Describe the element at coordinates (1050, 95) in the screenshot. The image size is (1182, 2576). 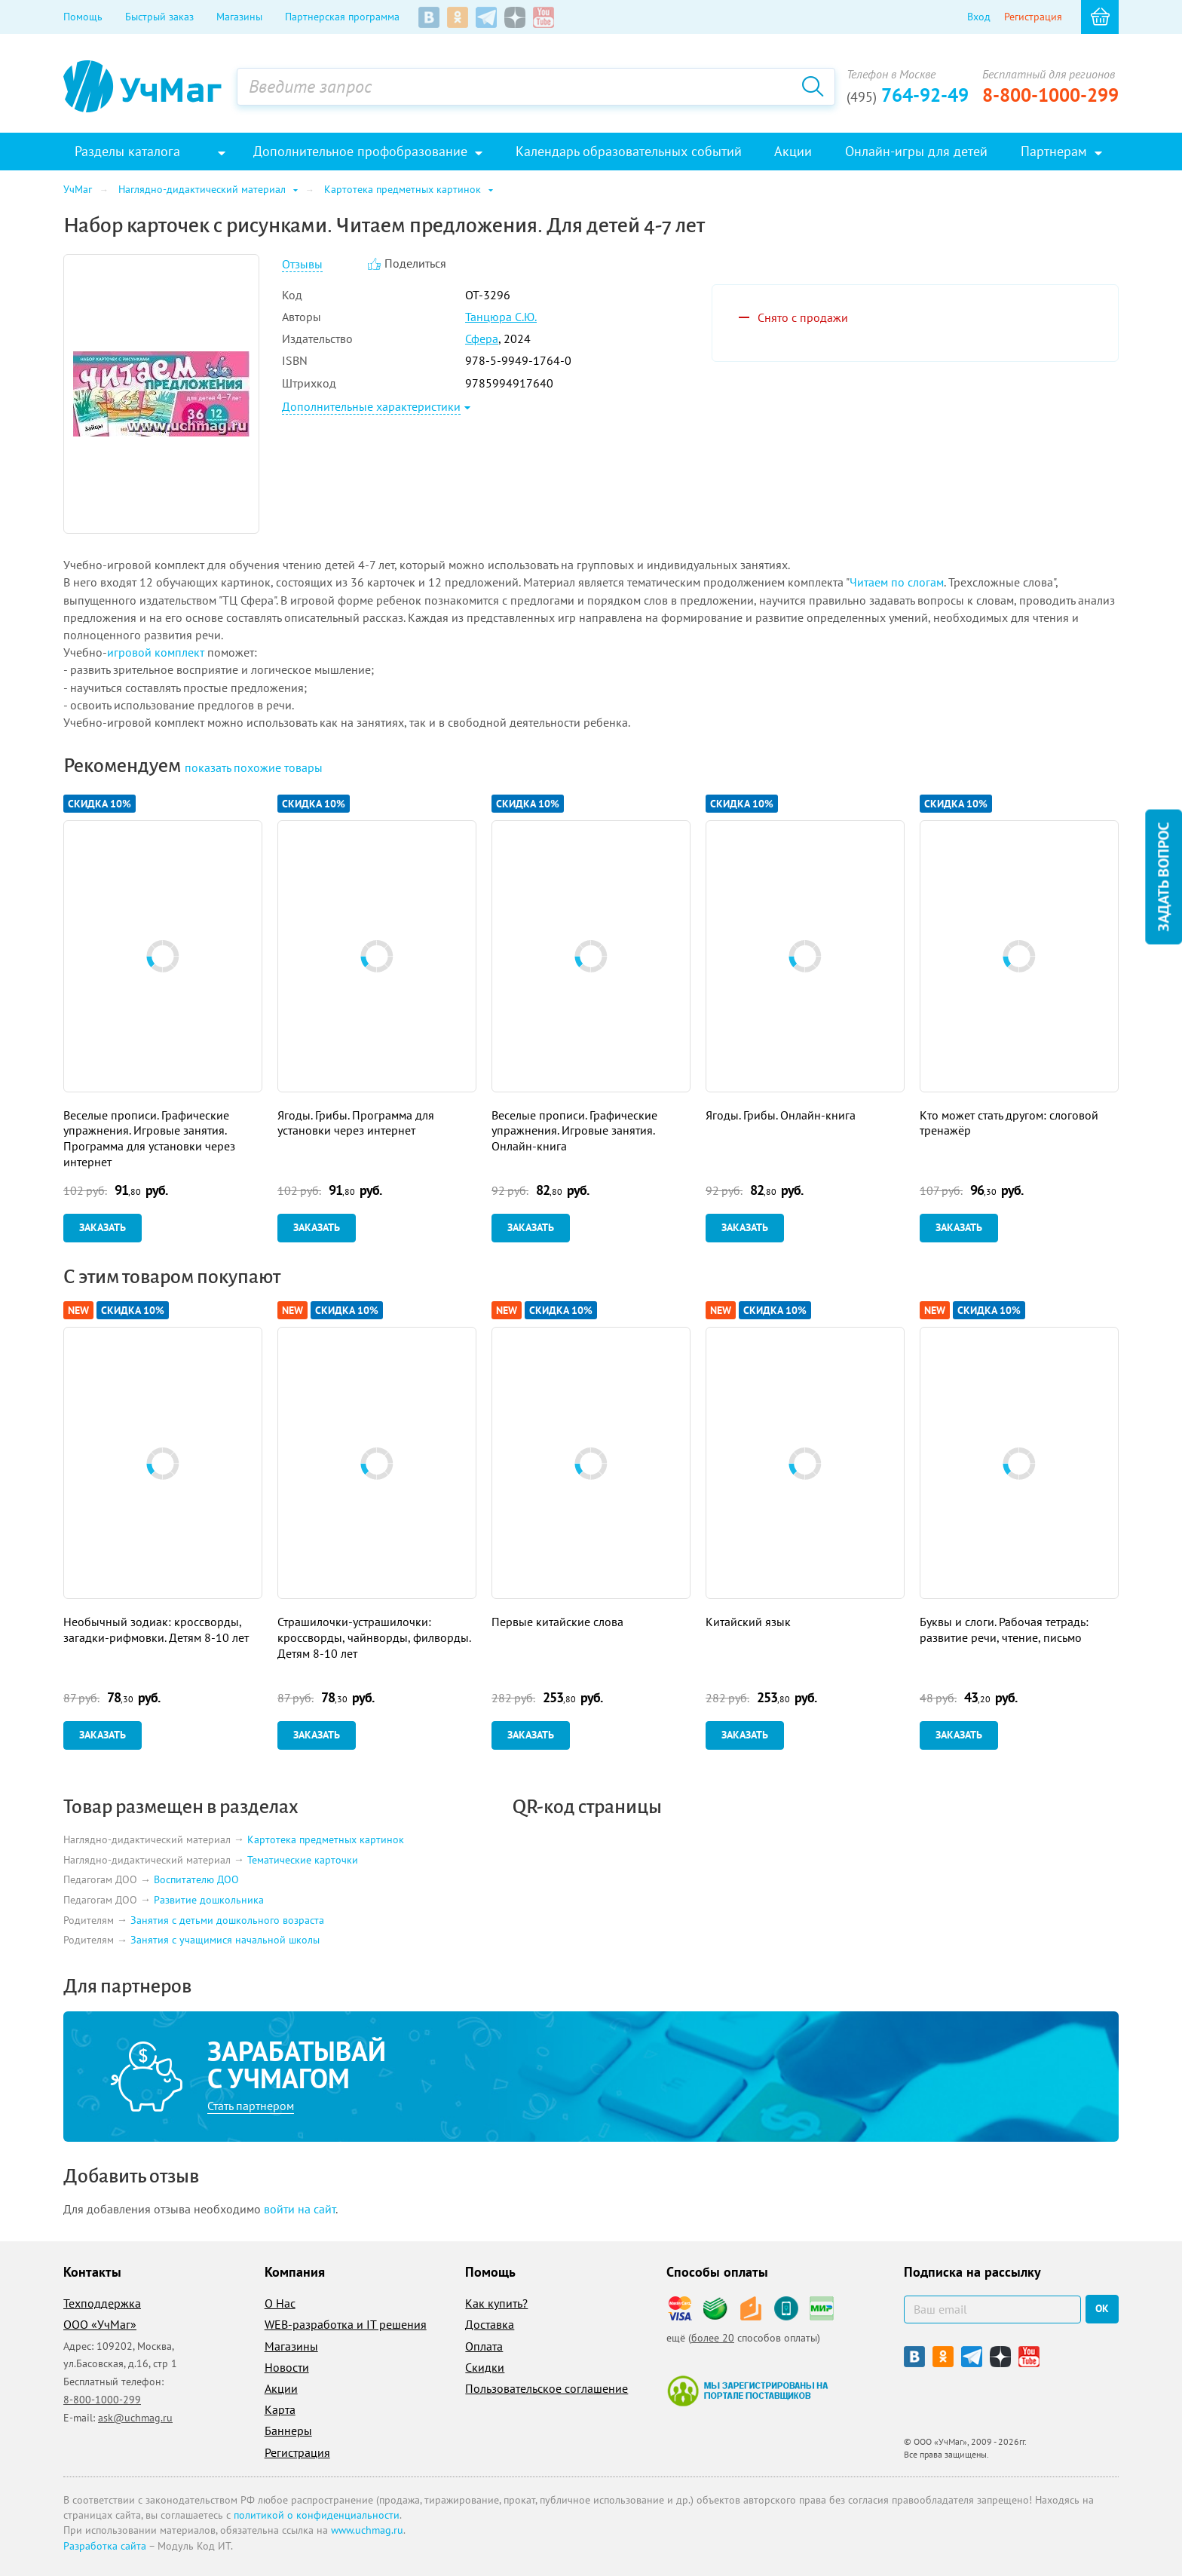
I see `8-800-1000-299` at that location.